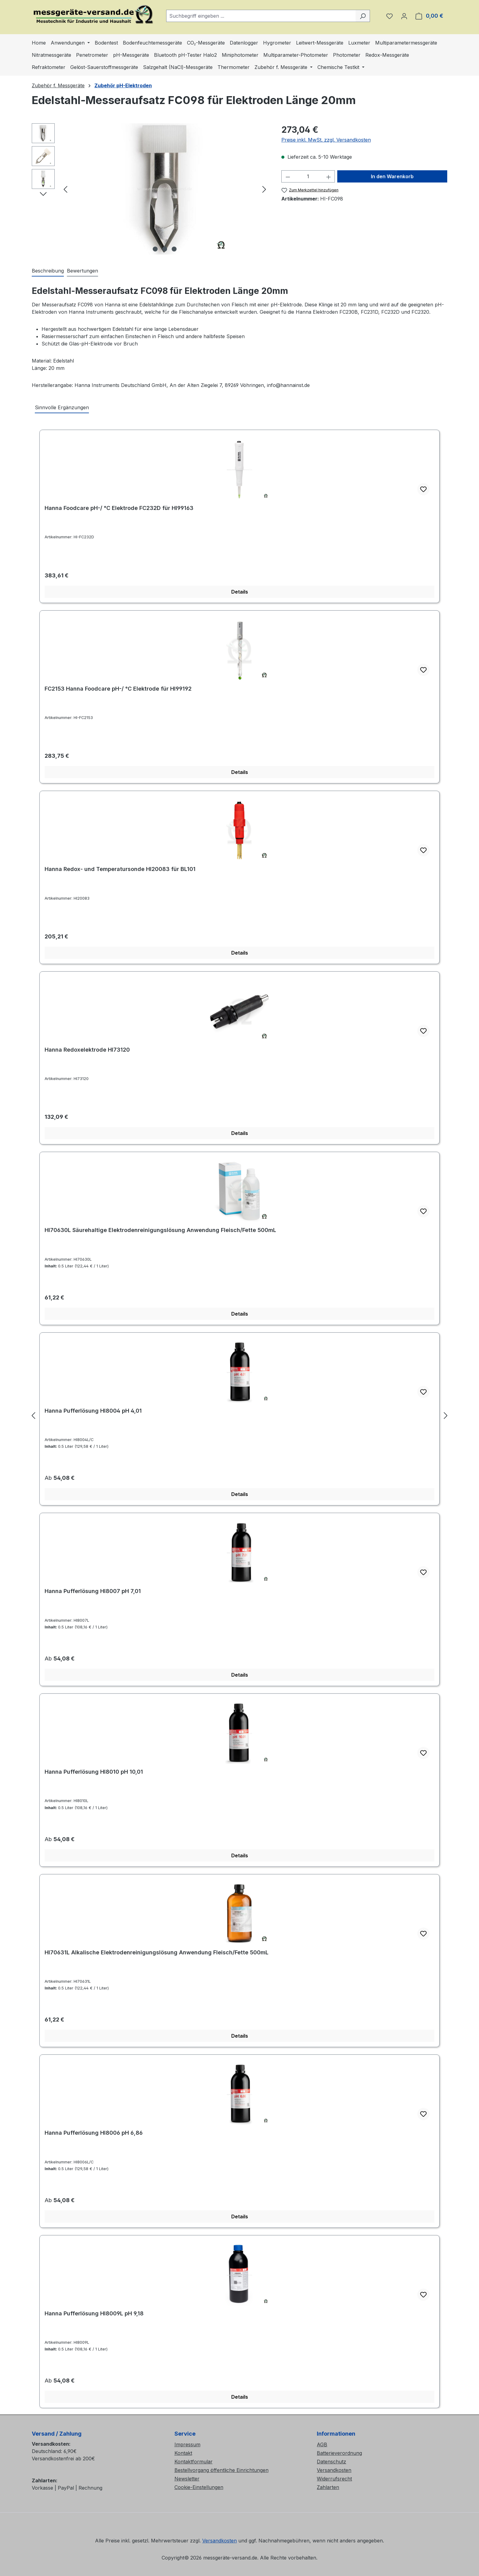 The width and height of the screenshot is (479, 2576). What do you see at coordinates (331, 2462) in the screenshot?
I see `Datenschutz` at bounding box center [331, 2462].